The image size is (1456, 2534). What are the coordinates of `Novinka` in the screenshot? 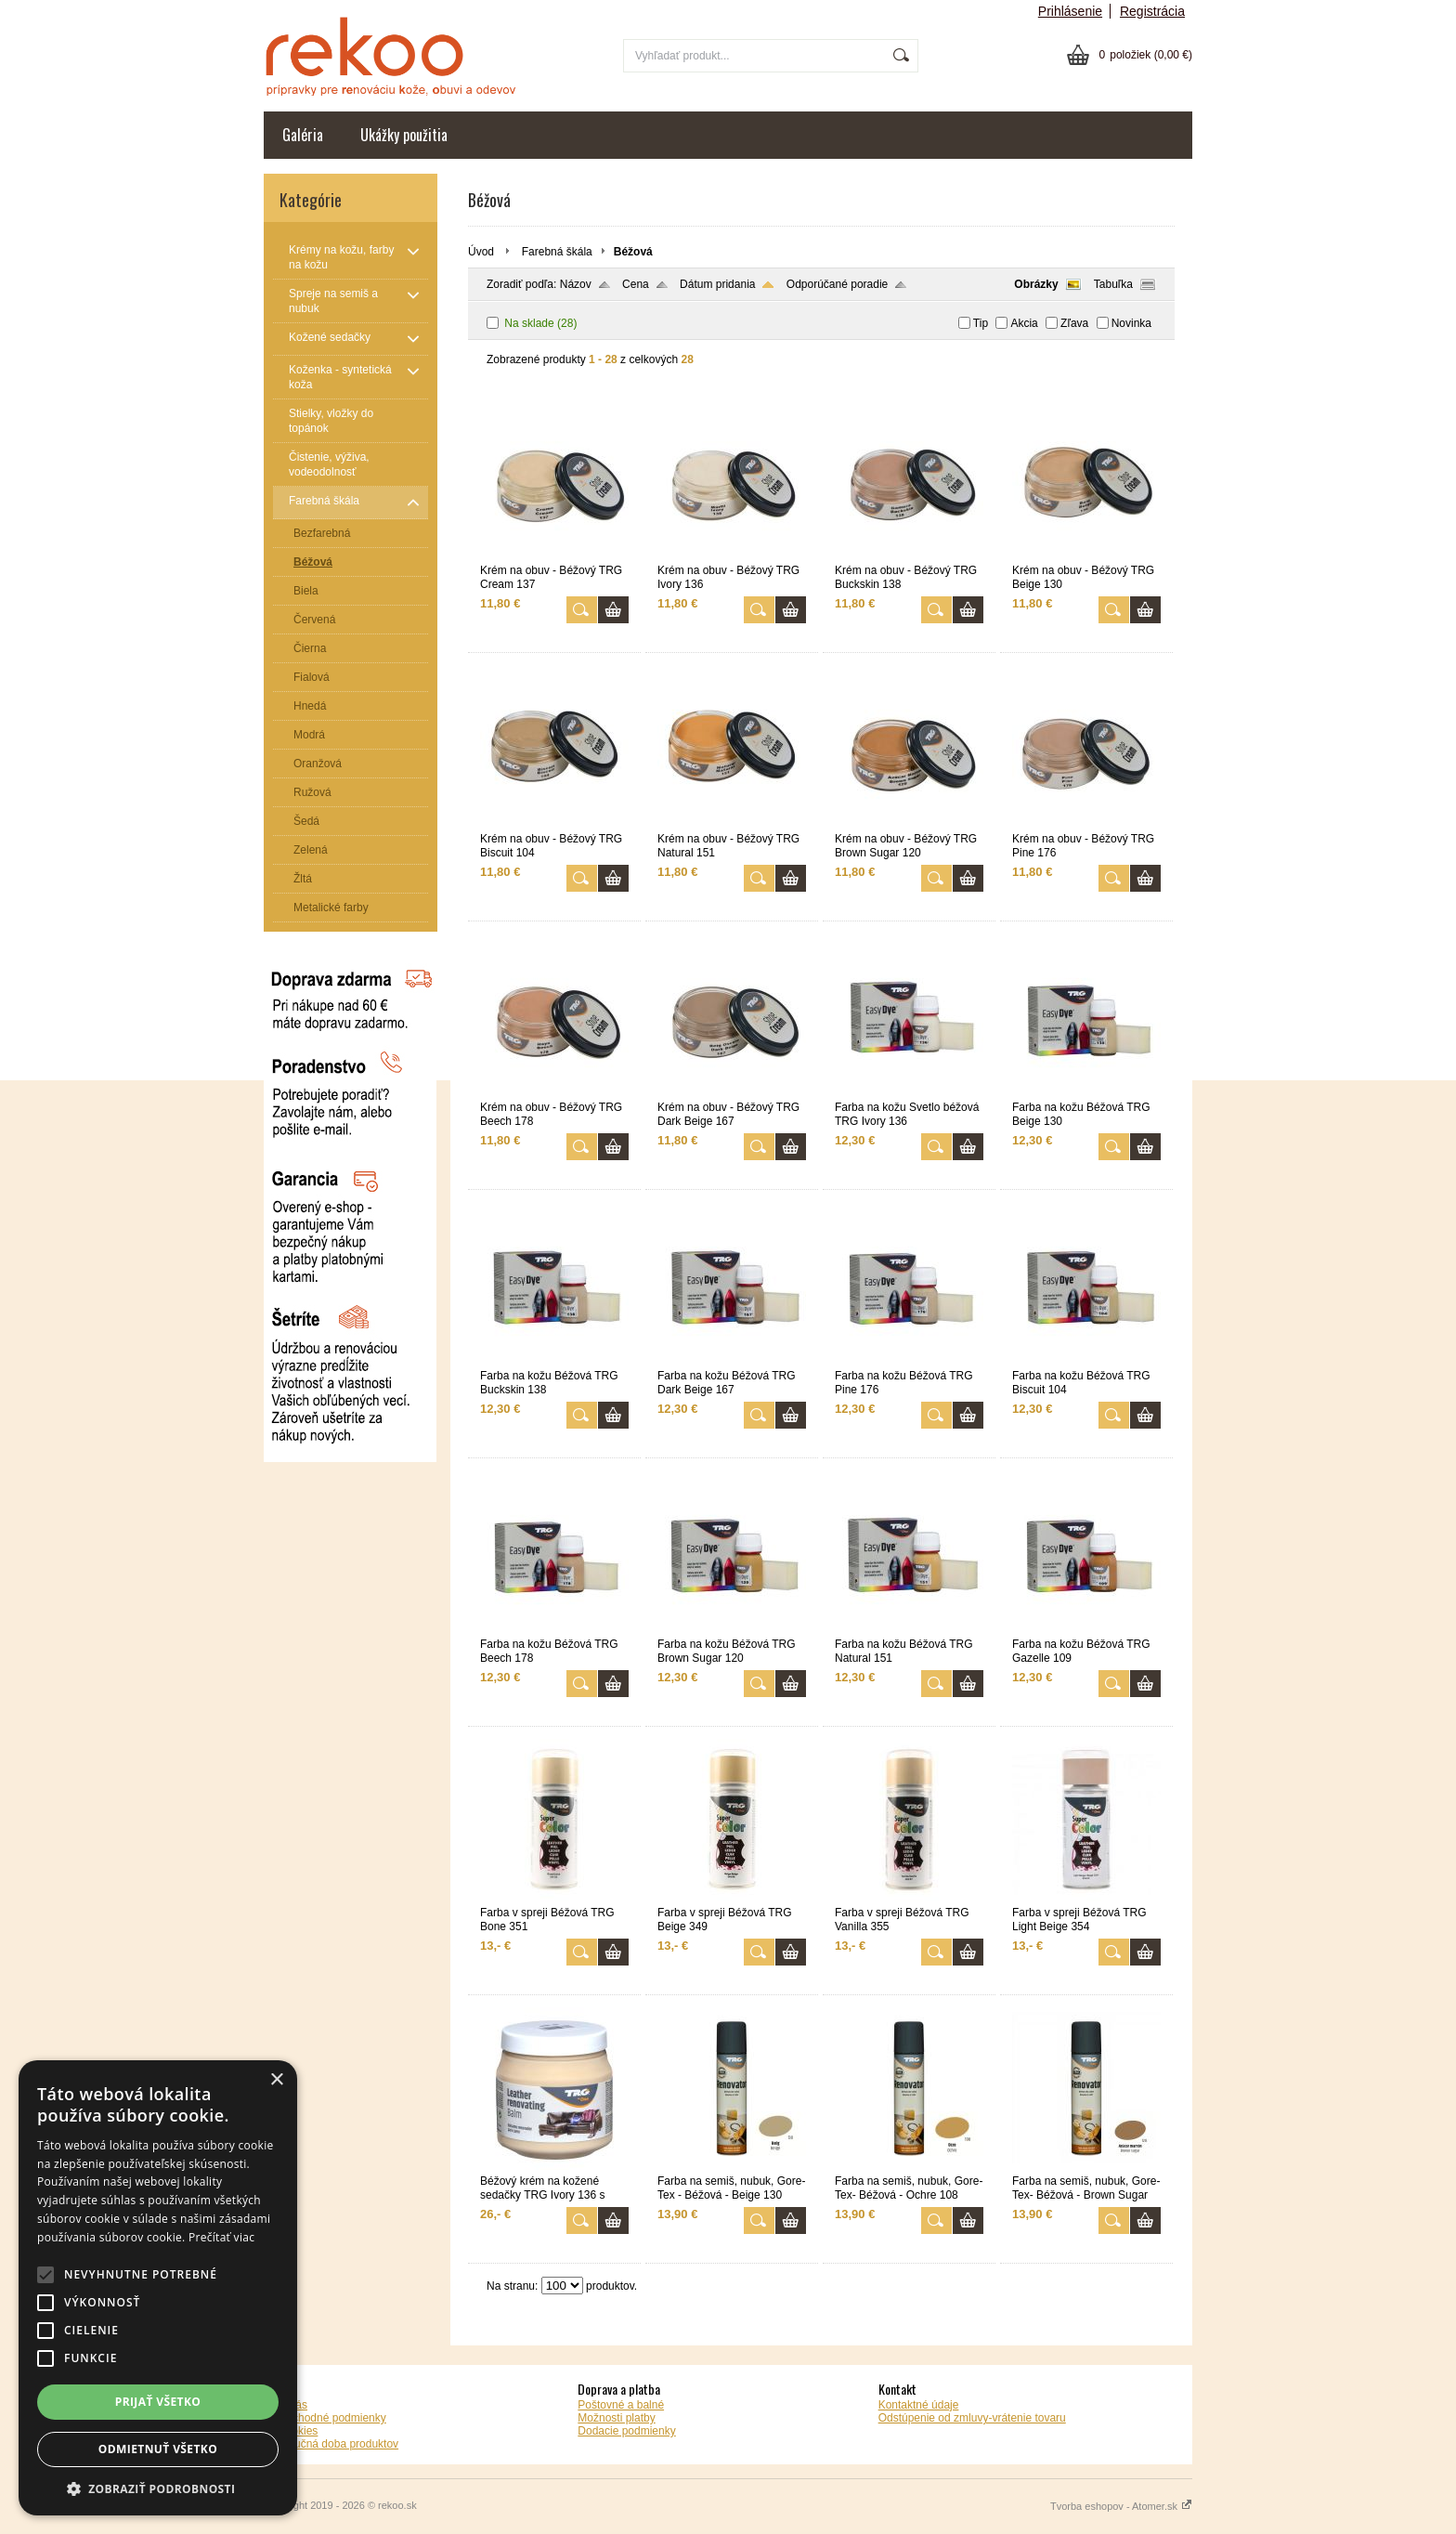 It's located at (1131, 323).